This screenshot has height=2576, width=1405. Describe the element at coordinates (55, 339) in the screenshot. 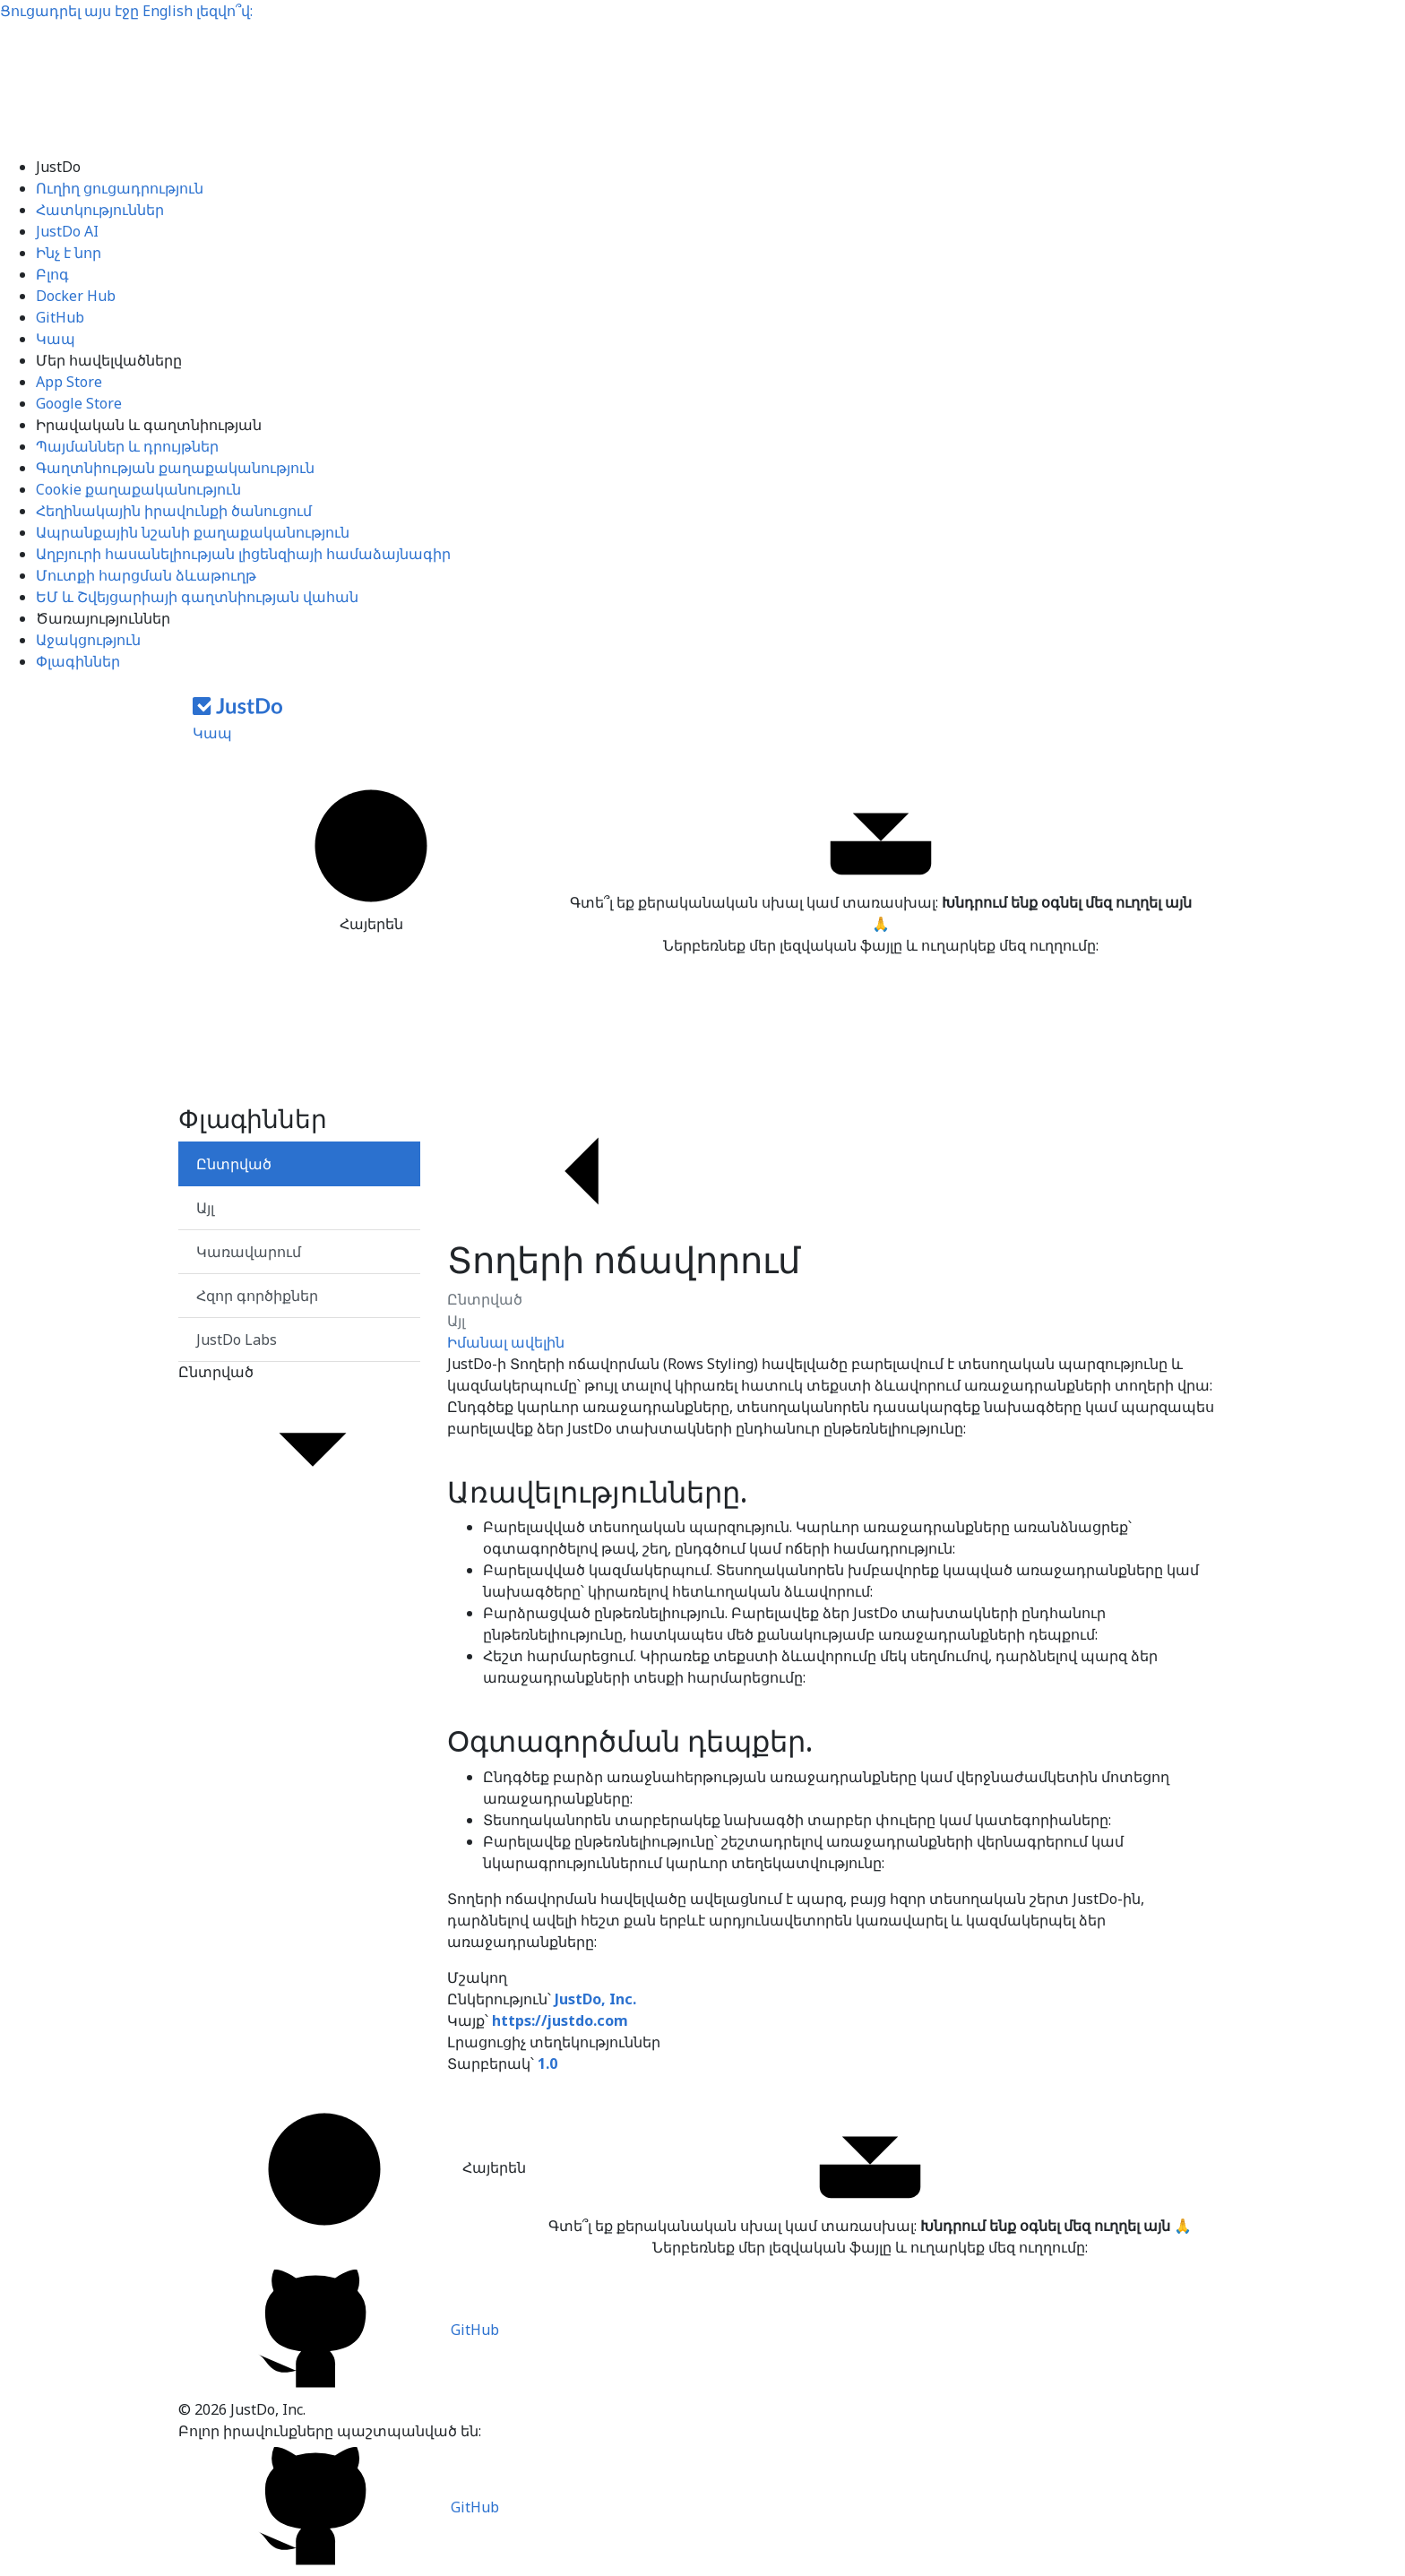

I see `Կապ` at that location.